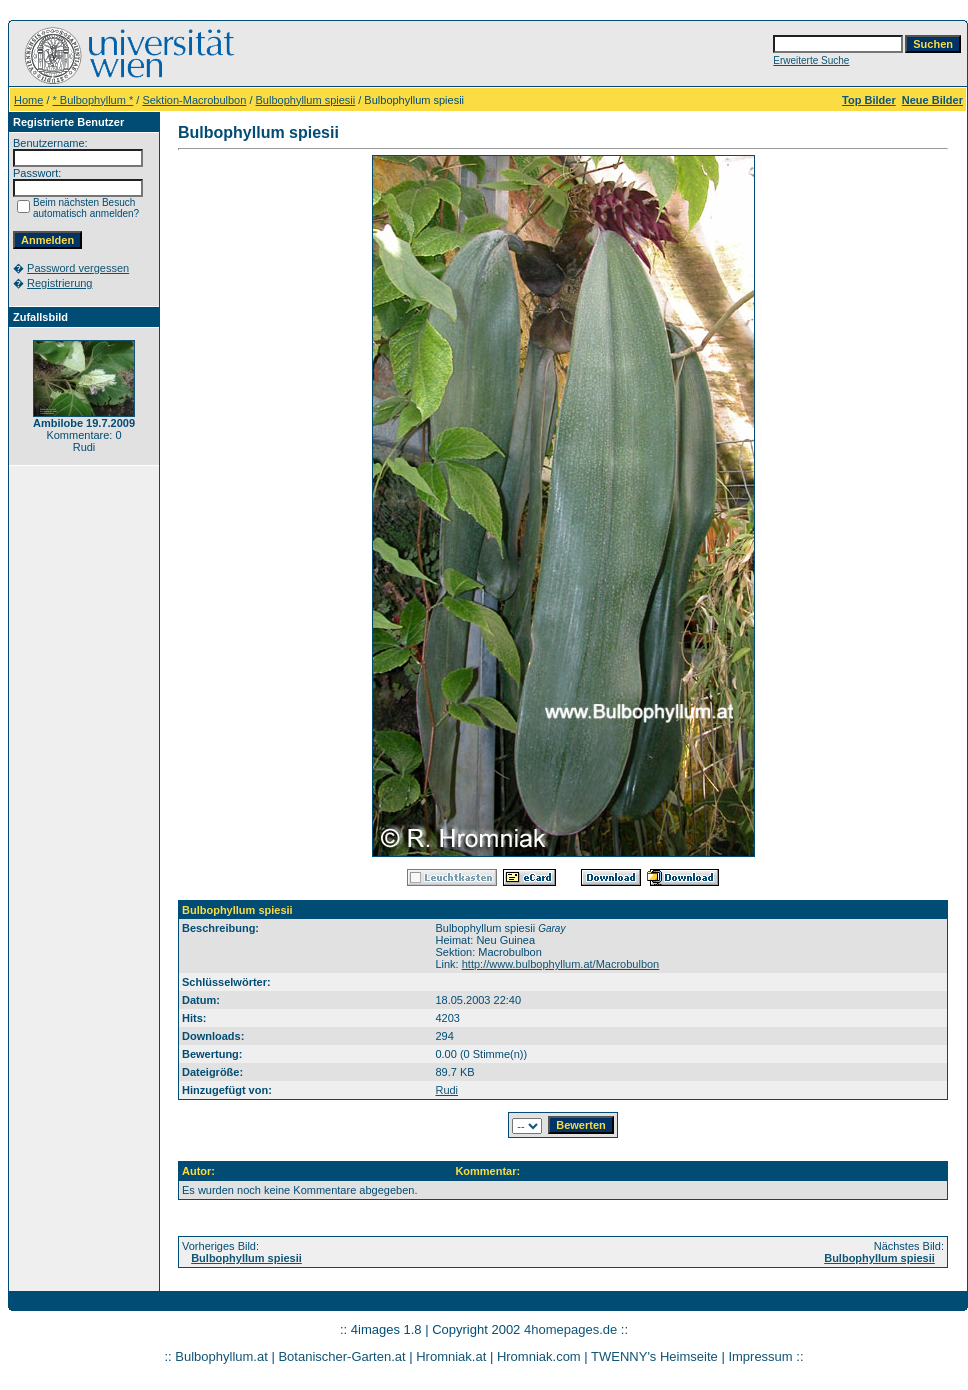 This screenshot has width=968, height=1390. Describe the element at coordinates (811, 60) in the screenshot. I see `Erweiterte Suche` at that location.